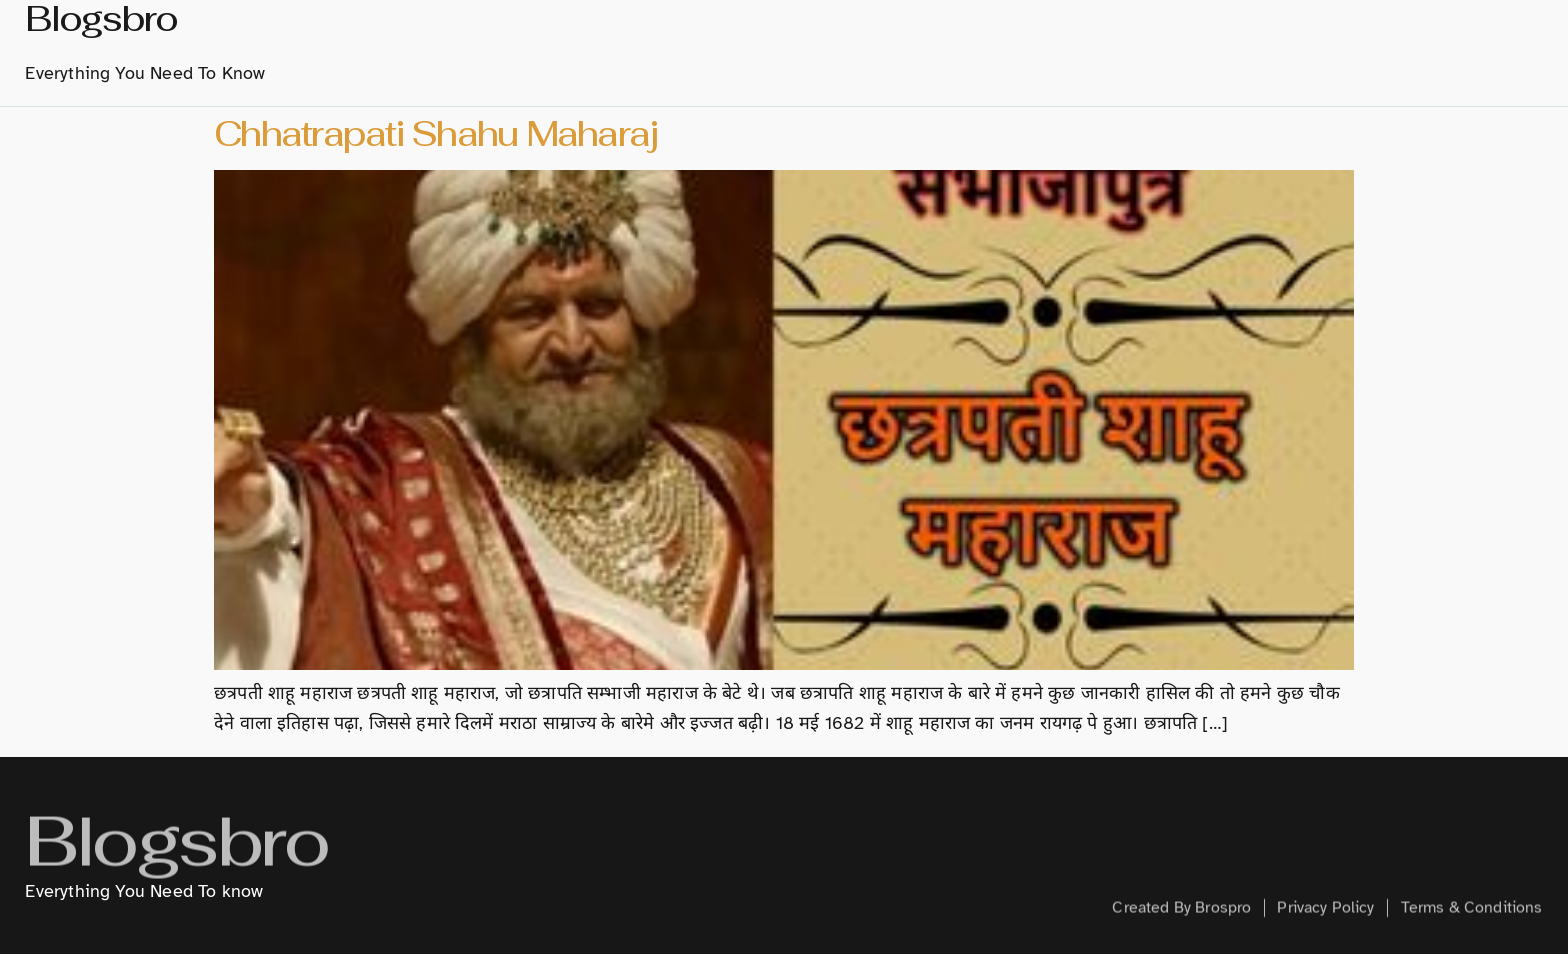 The height and width of the screenshot is (954, 1568). I want to click on Marathi, so click(945, 48).